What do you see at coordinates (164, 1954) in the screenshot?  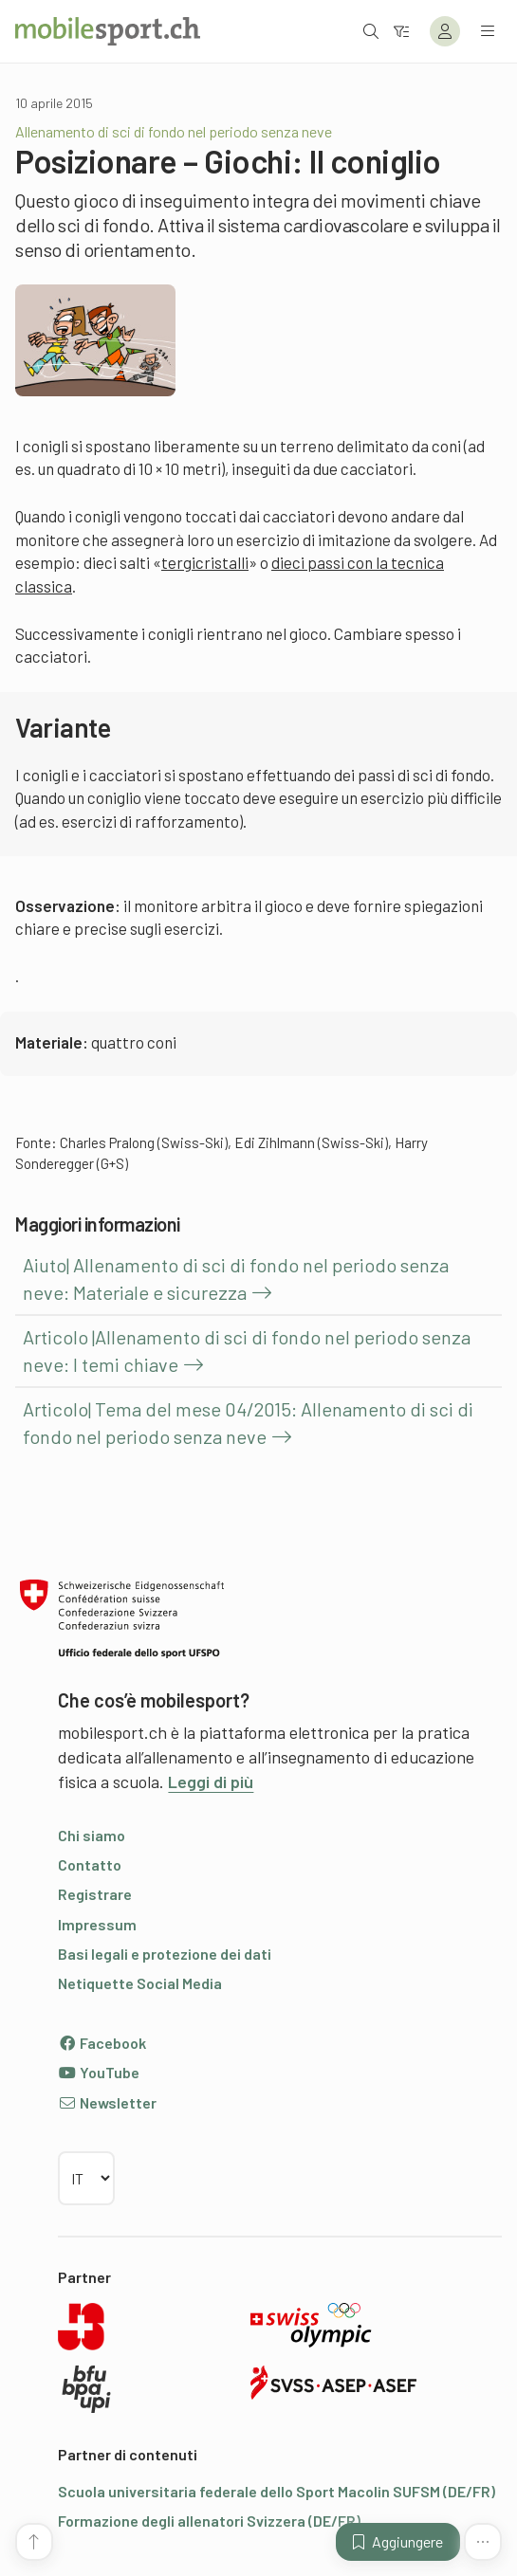 I see `Basi legali e protezione dei dati` at bounding box center [164, 1954].